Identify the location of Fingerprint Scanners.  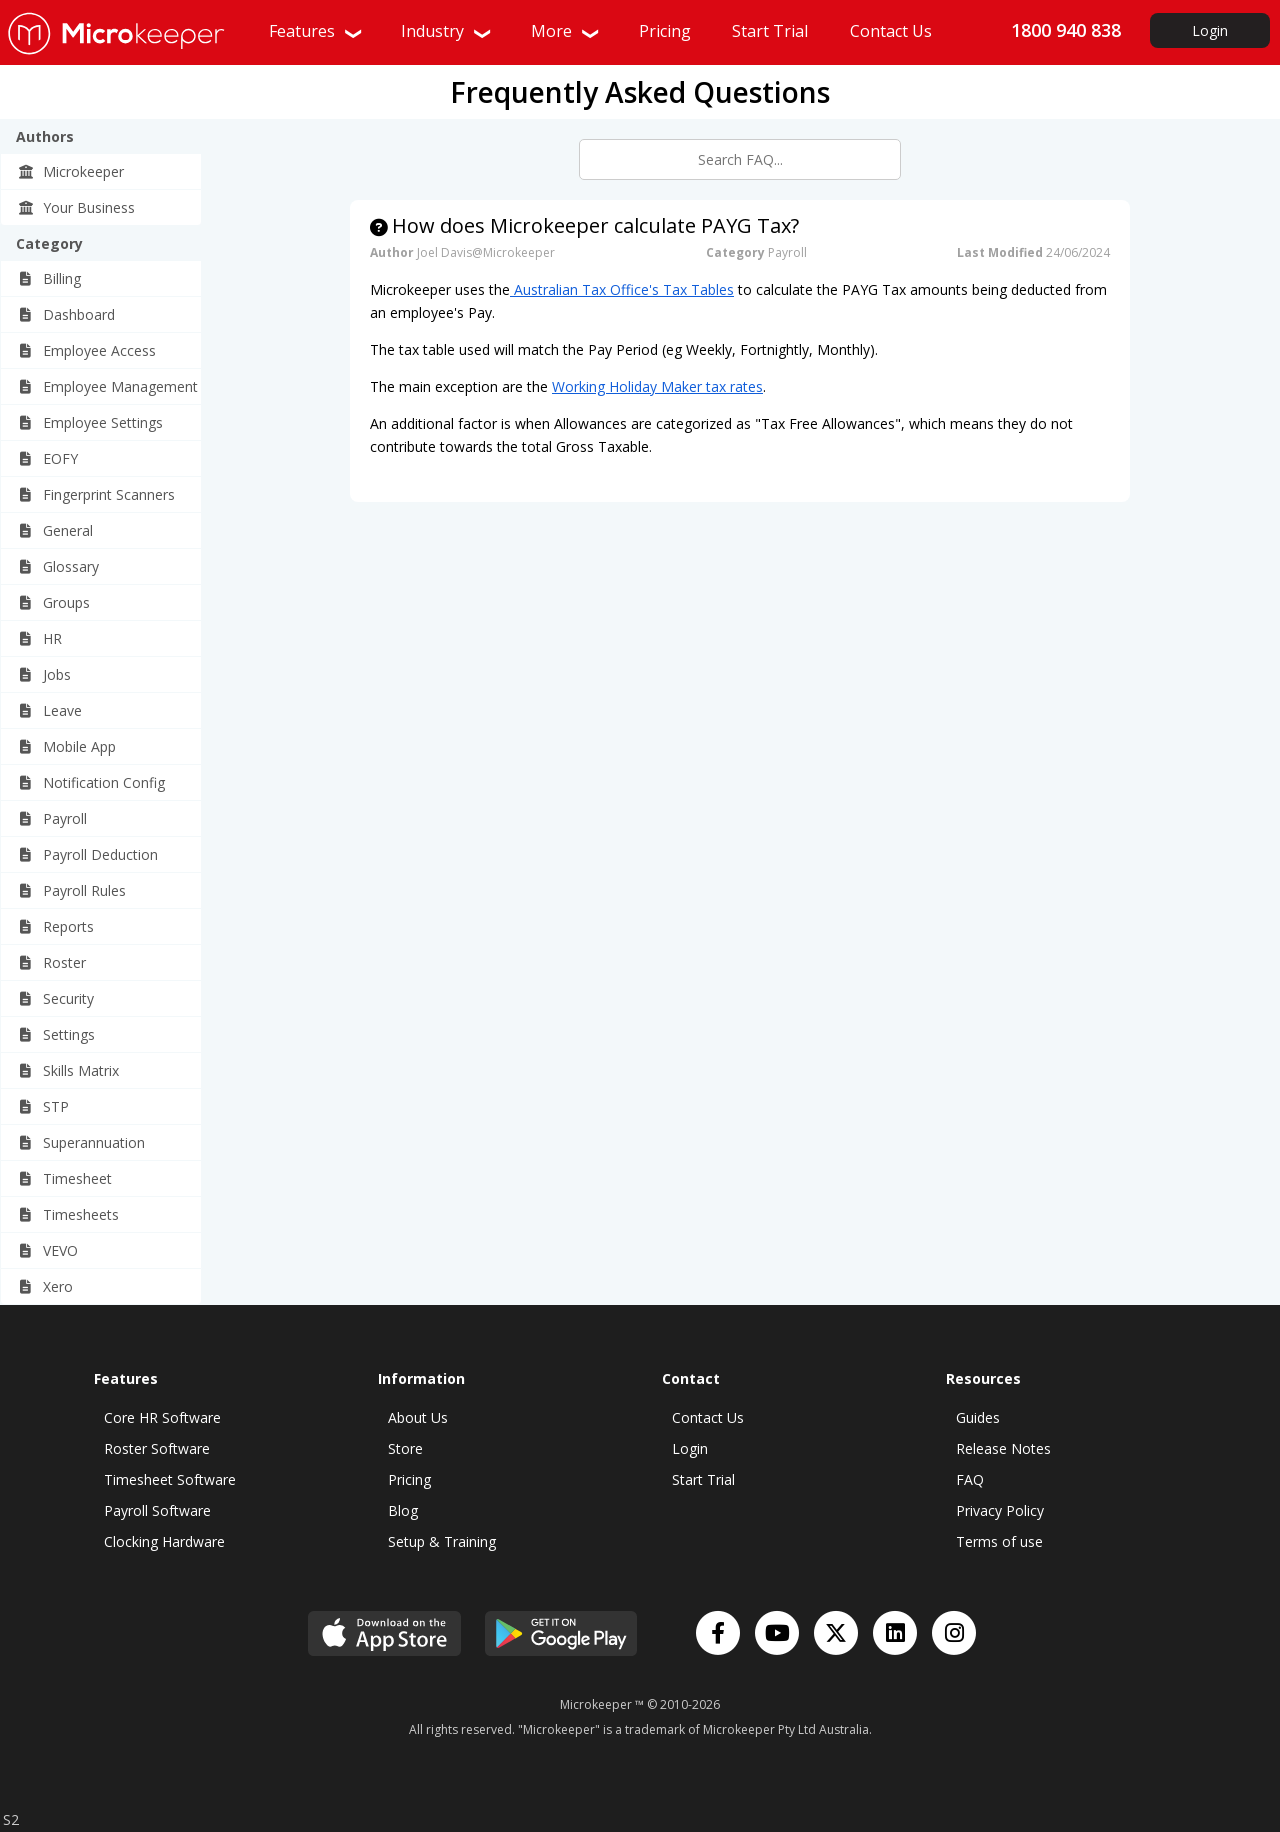
(96, 494).